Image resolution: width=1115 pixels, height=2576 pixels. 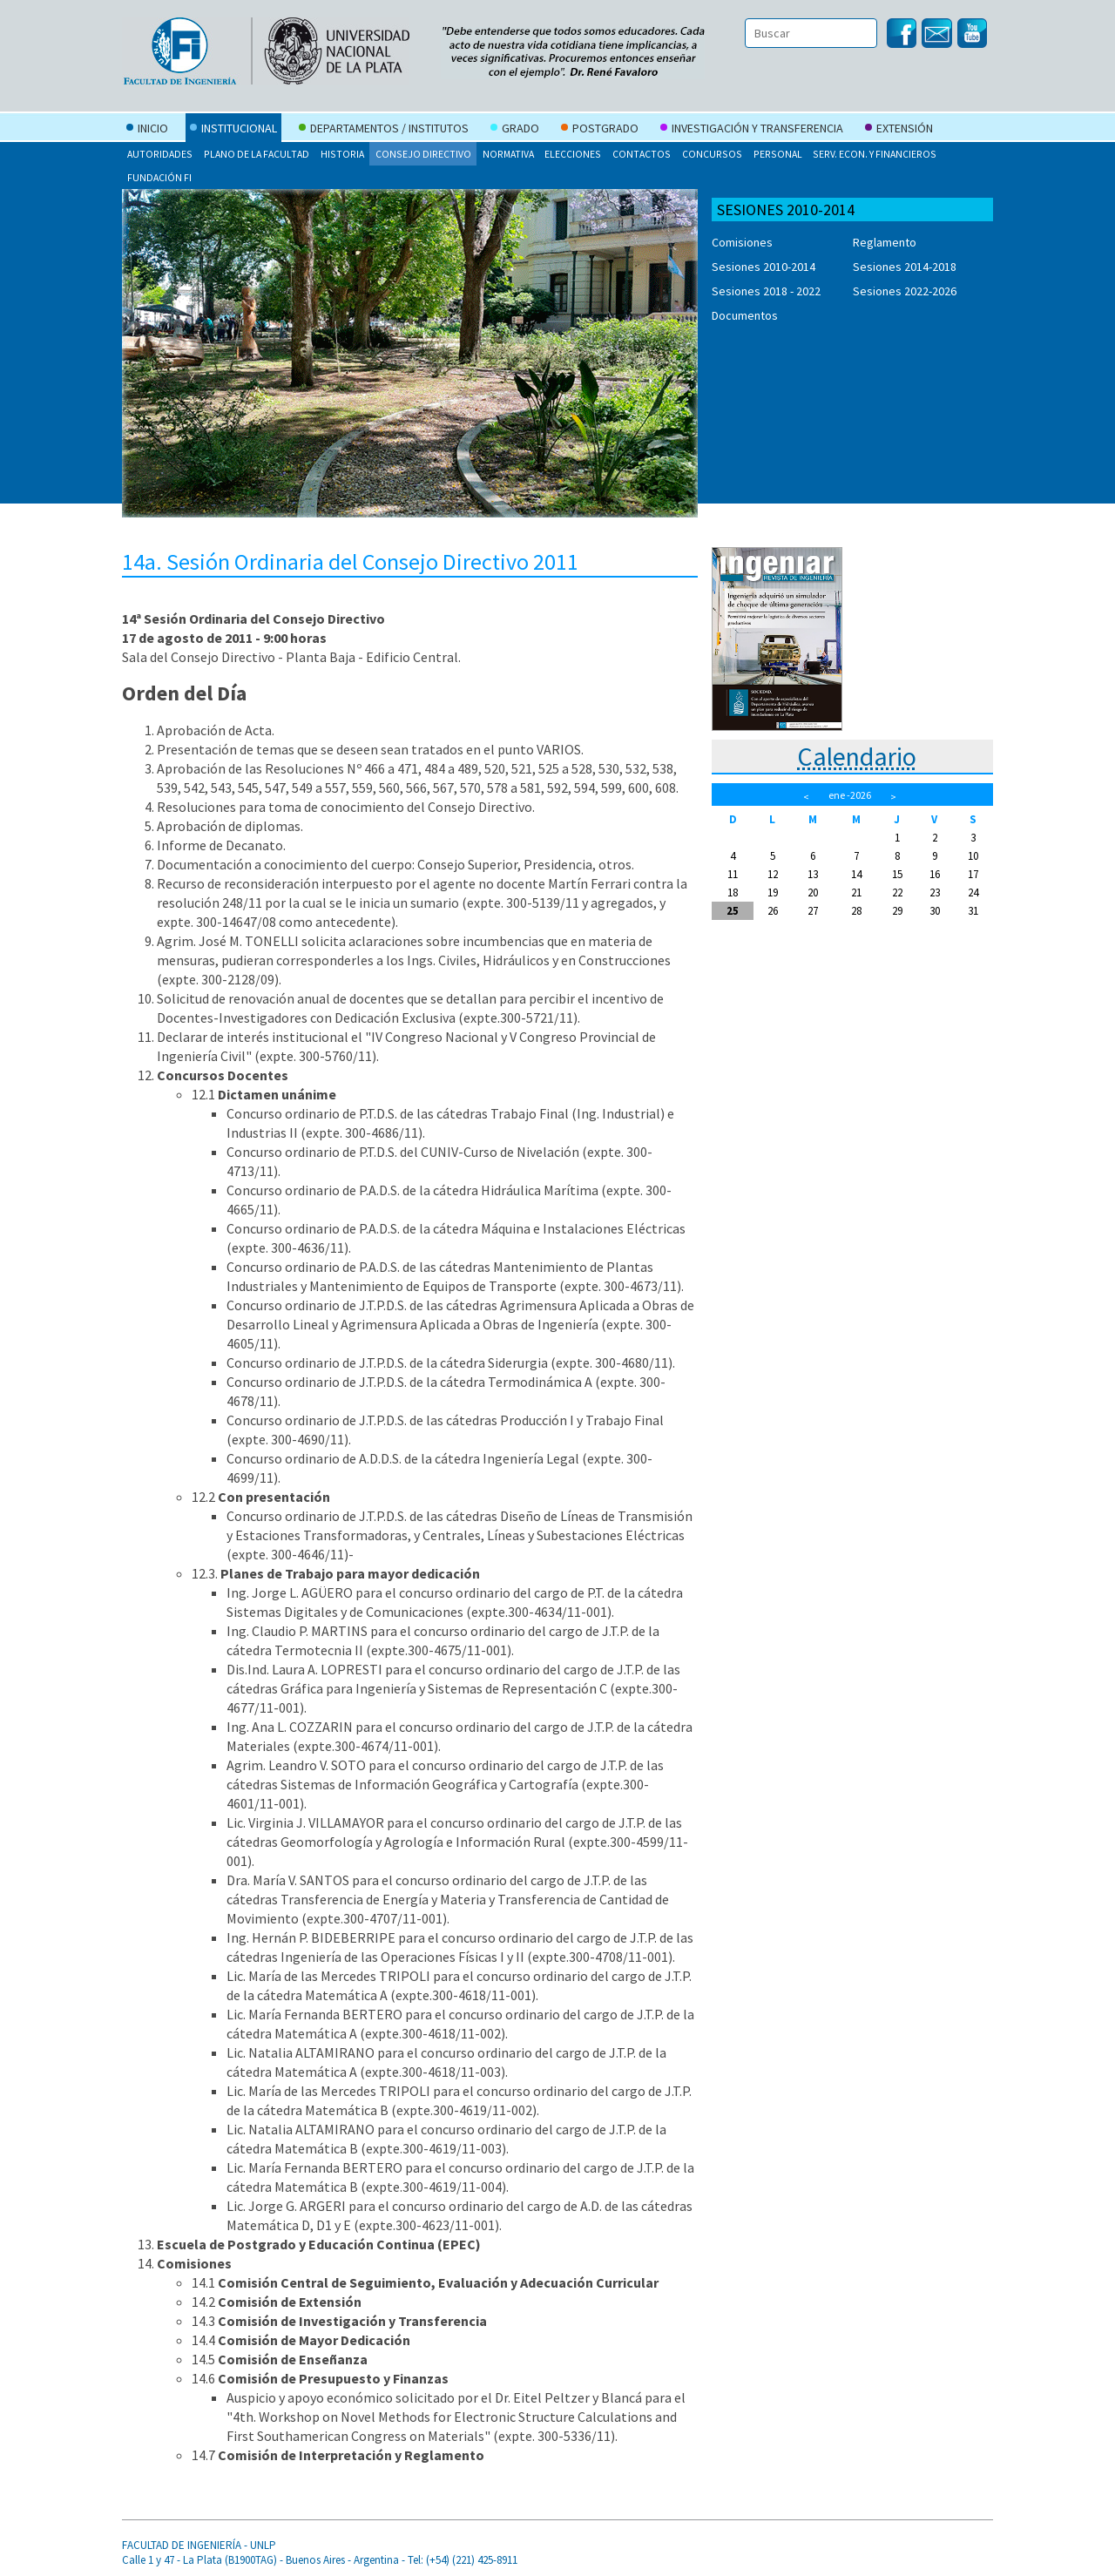 What do you see at coordinates (160, 153) in the screenshot?
I see `Autoridades` at bounding box center [160, 153].